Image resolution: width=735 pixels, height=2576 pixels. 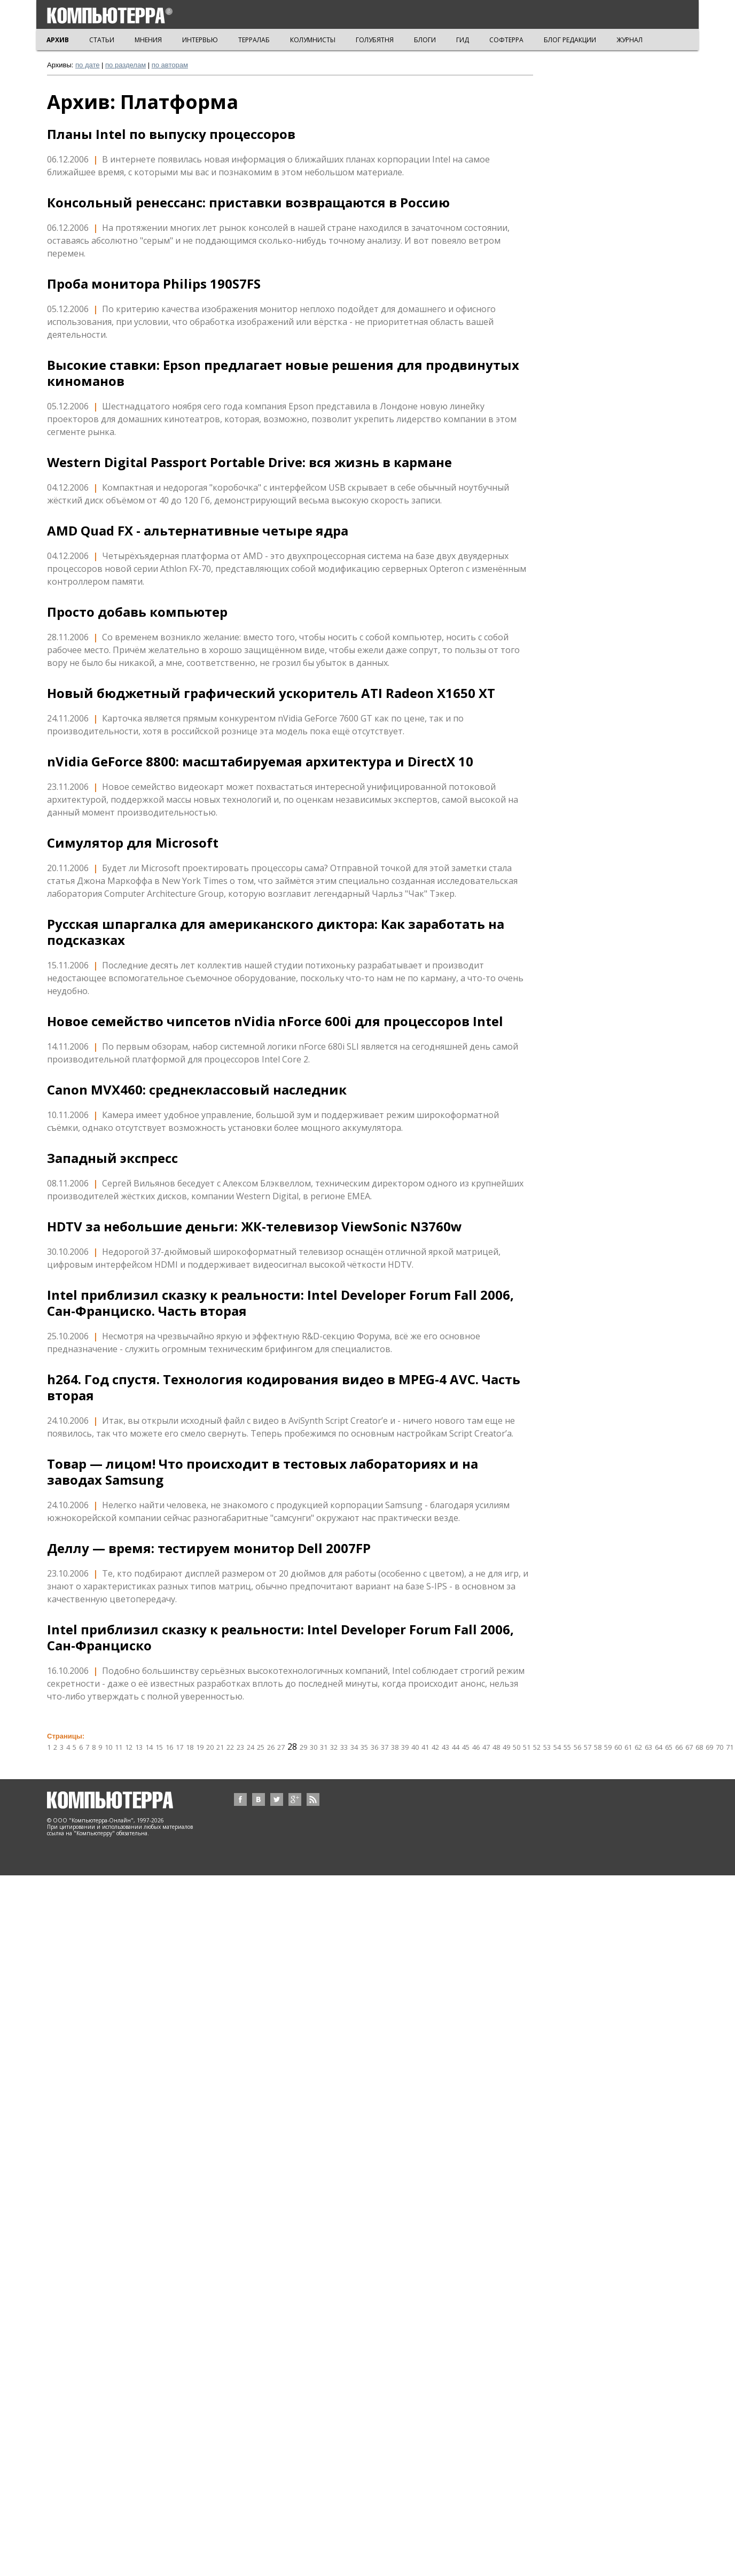 What do you see at coordinates (629, 39) in the screenshot?
I see `ЖУРНАЛ` at bounding box center [629, 39].